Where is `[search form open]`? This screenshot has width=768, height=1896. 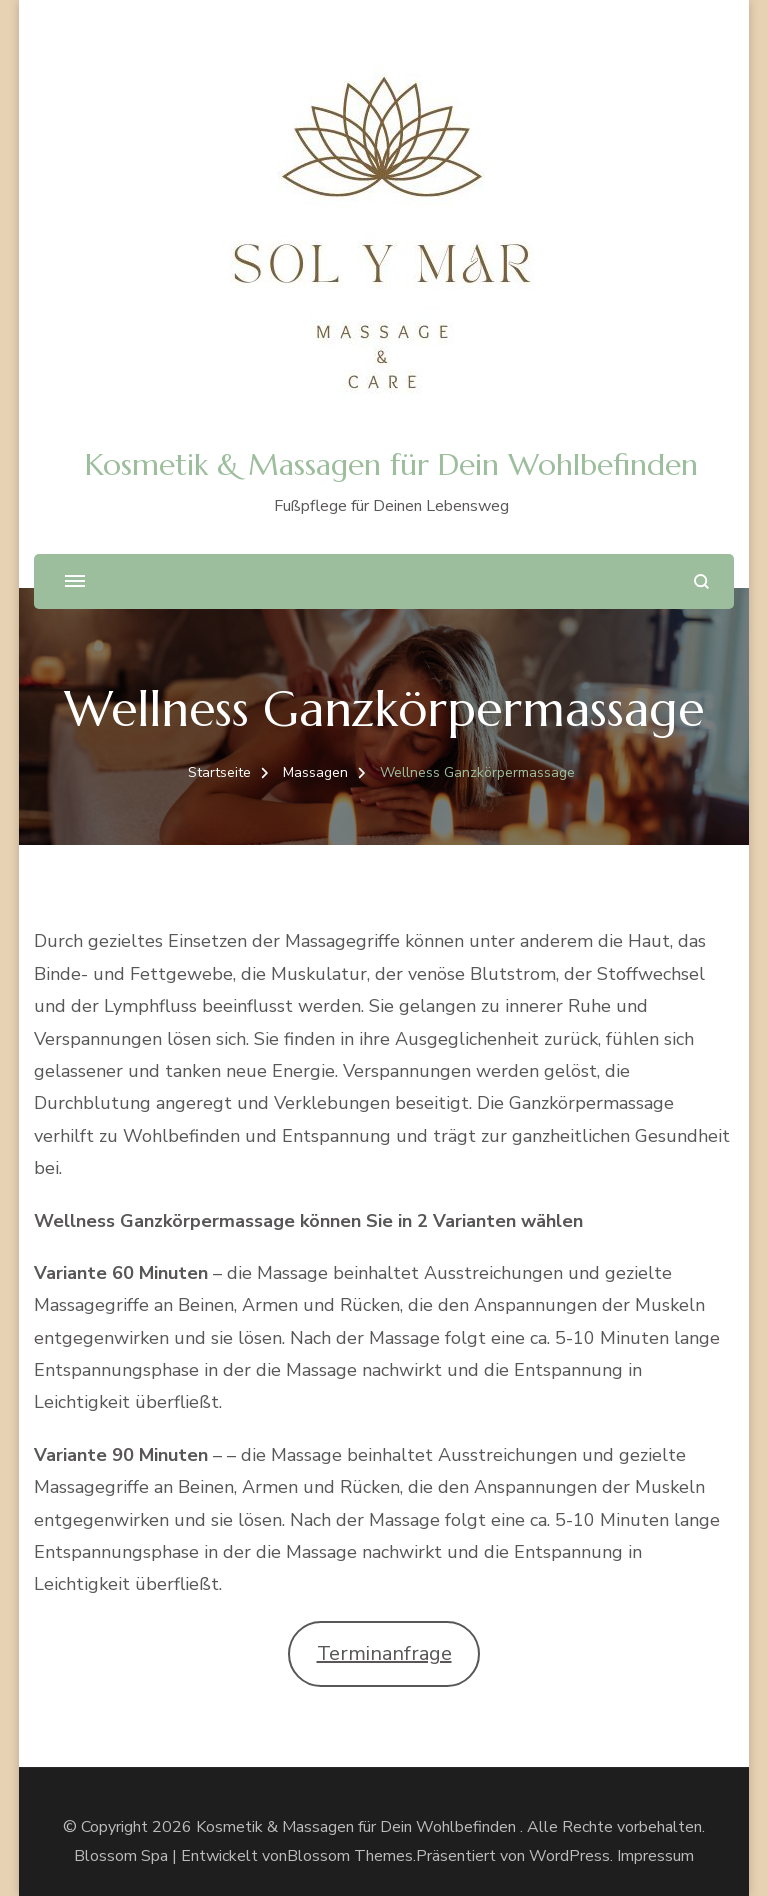
[search form open] is located at coordinates (701, 581).